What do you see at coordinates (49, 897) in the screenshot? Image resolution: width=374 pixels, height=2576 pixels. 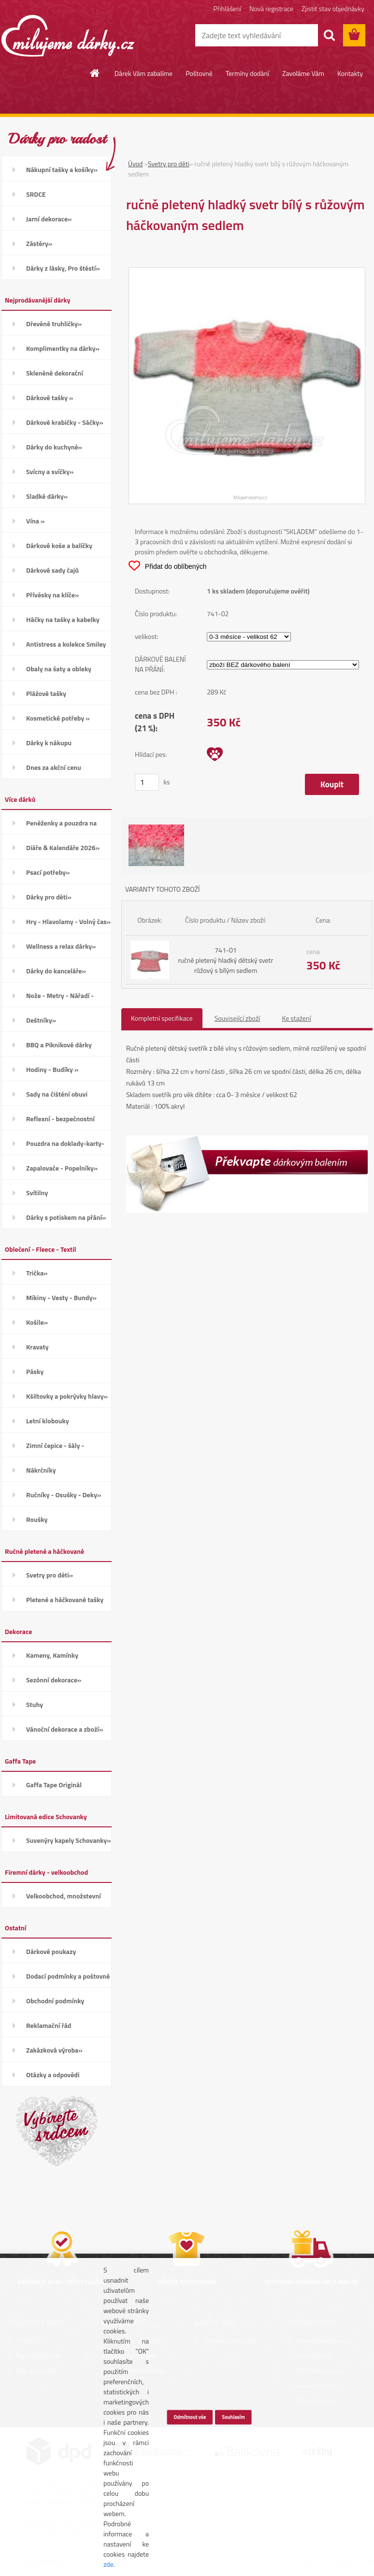 I see `Dárky pro děti»` at bounding box center [49, 897].